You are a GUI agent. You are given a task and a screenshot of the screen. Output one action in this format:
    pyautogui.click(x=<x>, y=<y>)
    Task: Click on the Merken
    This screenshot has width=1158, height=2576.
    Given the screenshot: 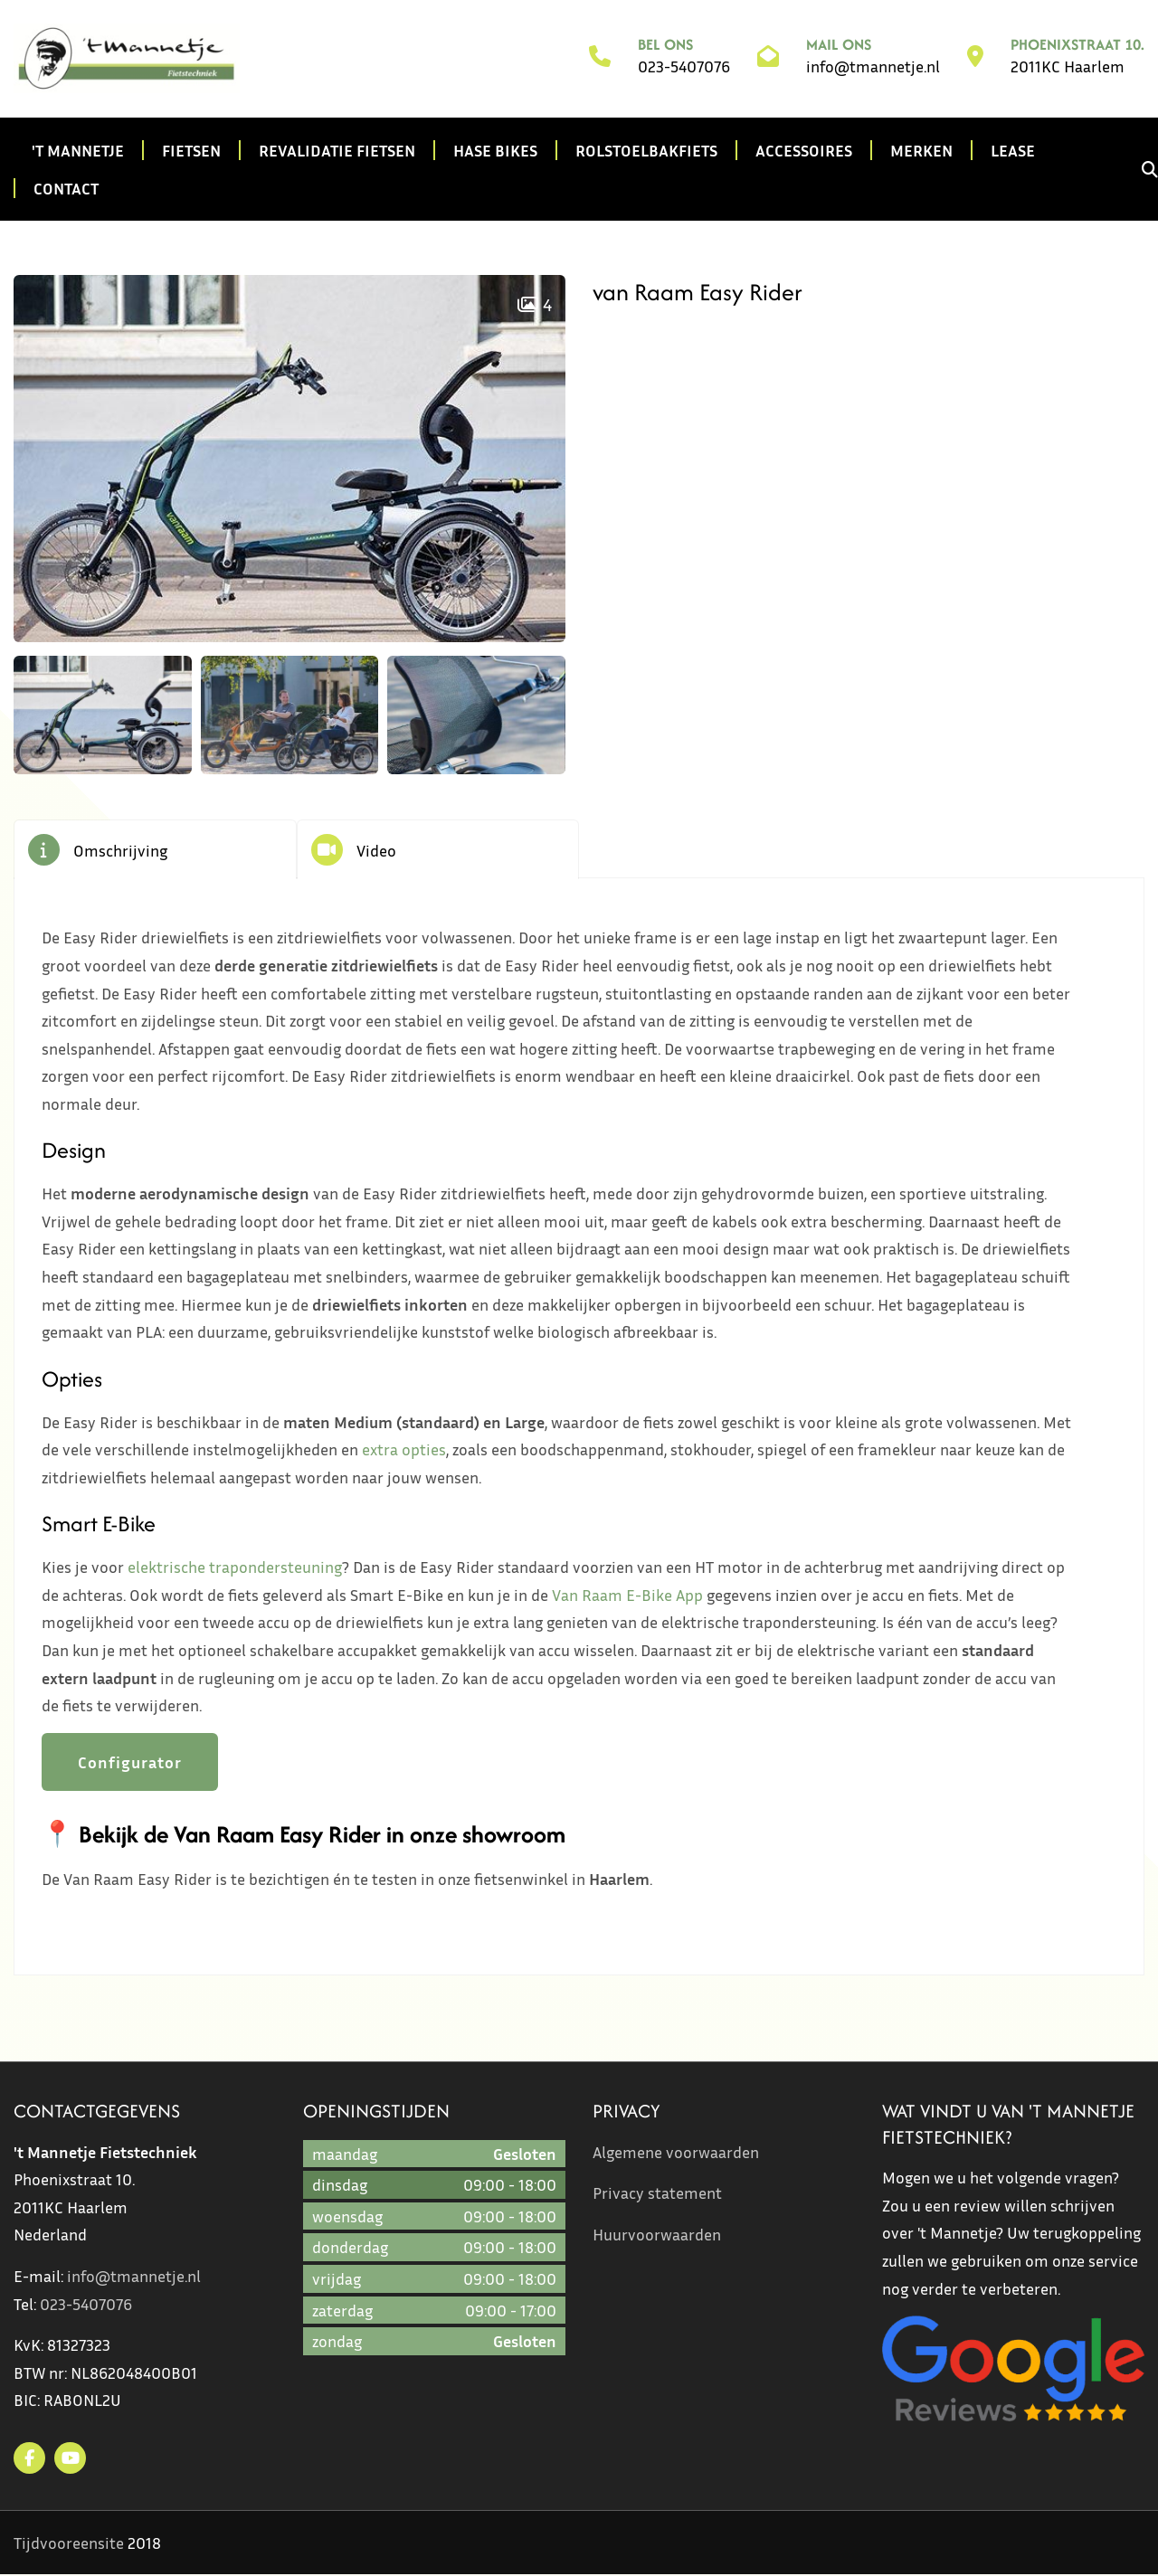 What is the action you would take?
    pyautogui.click(x=921, y=150)
    